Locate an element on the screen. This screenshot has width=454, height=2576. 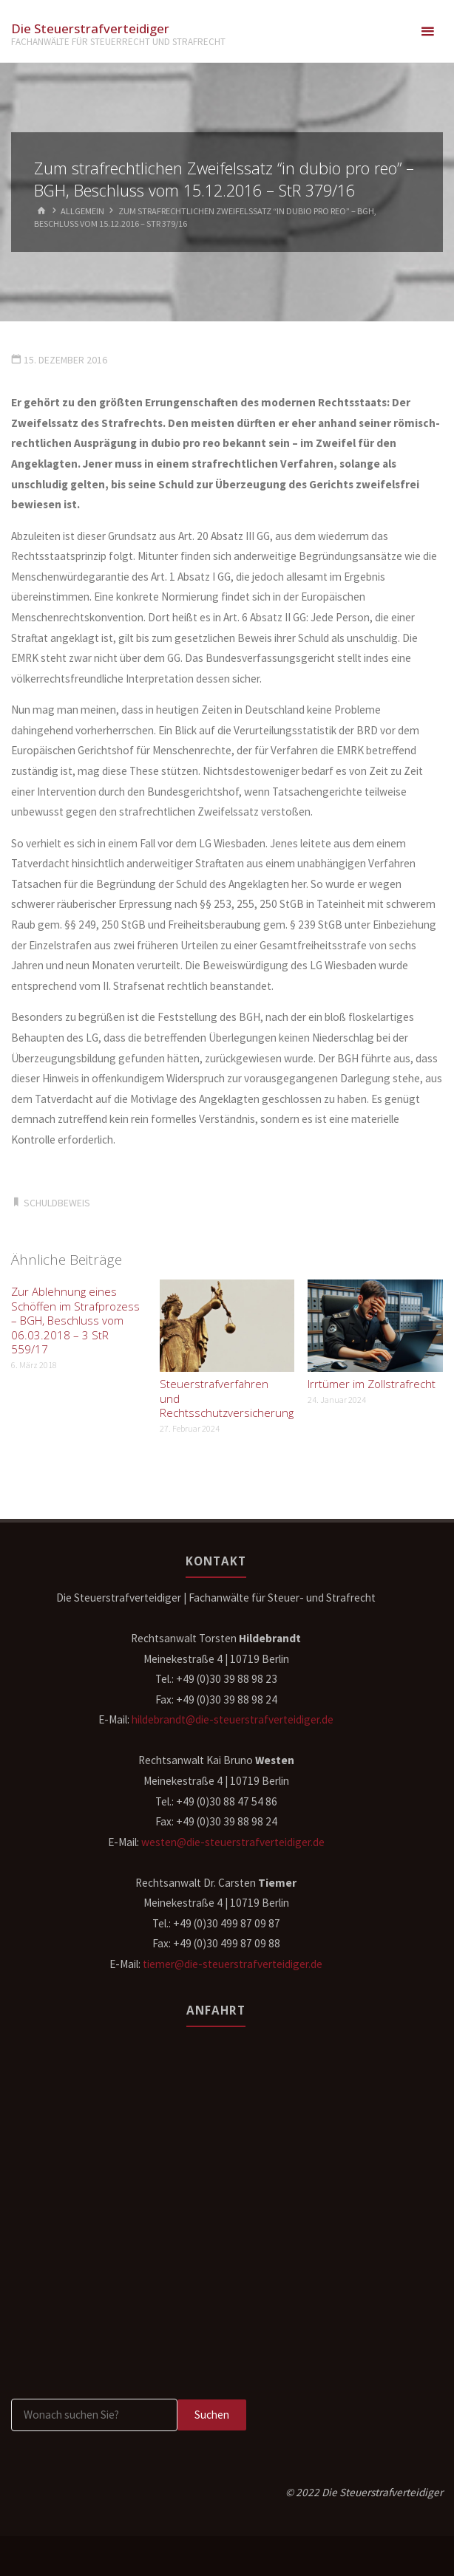
Suchen is located at coordinates (211, 2415).